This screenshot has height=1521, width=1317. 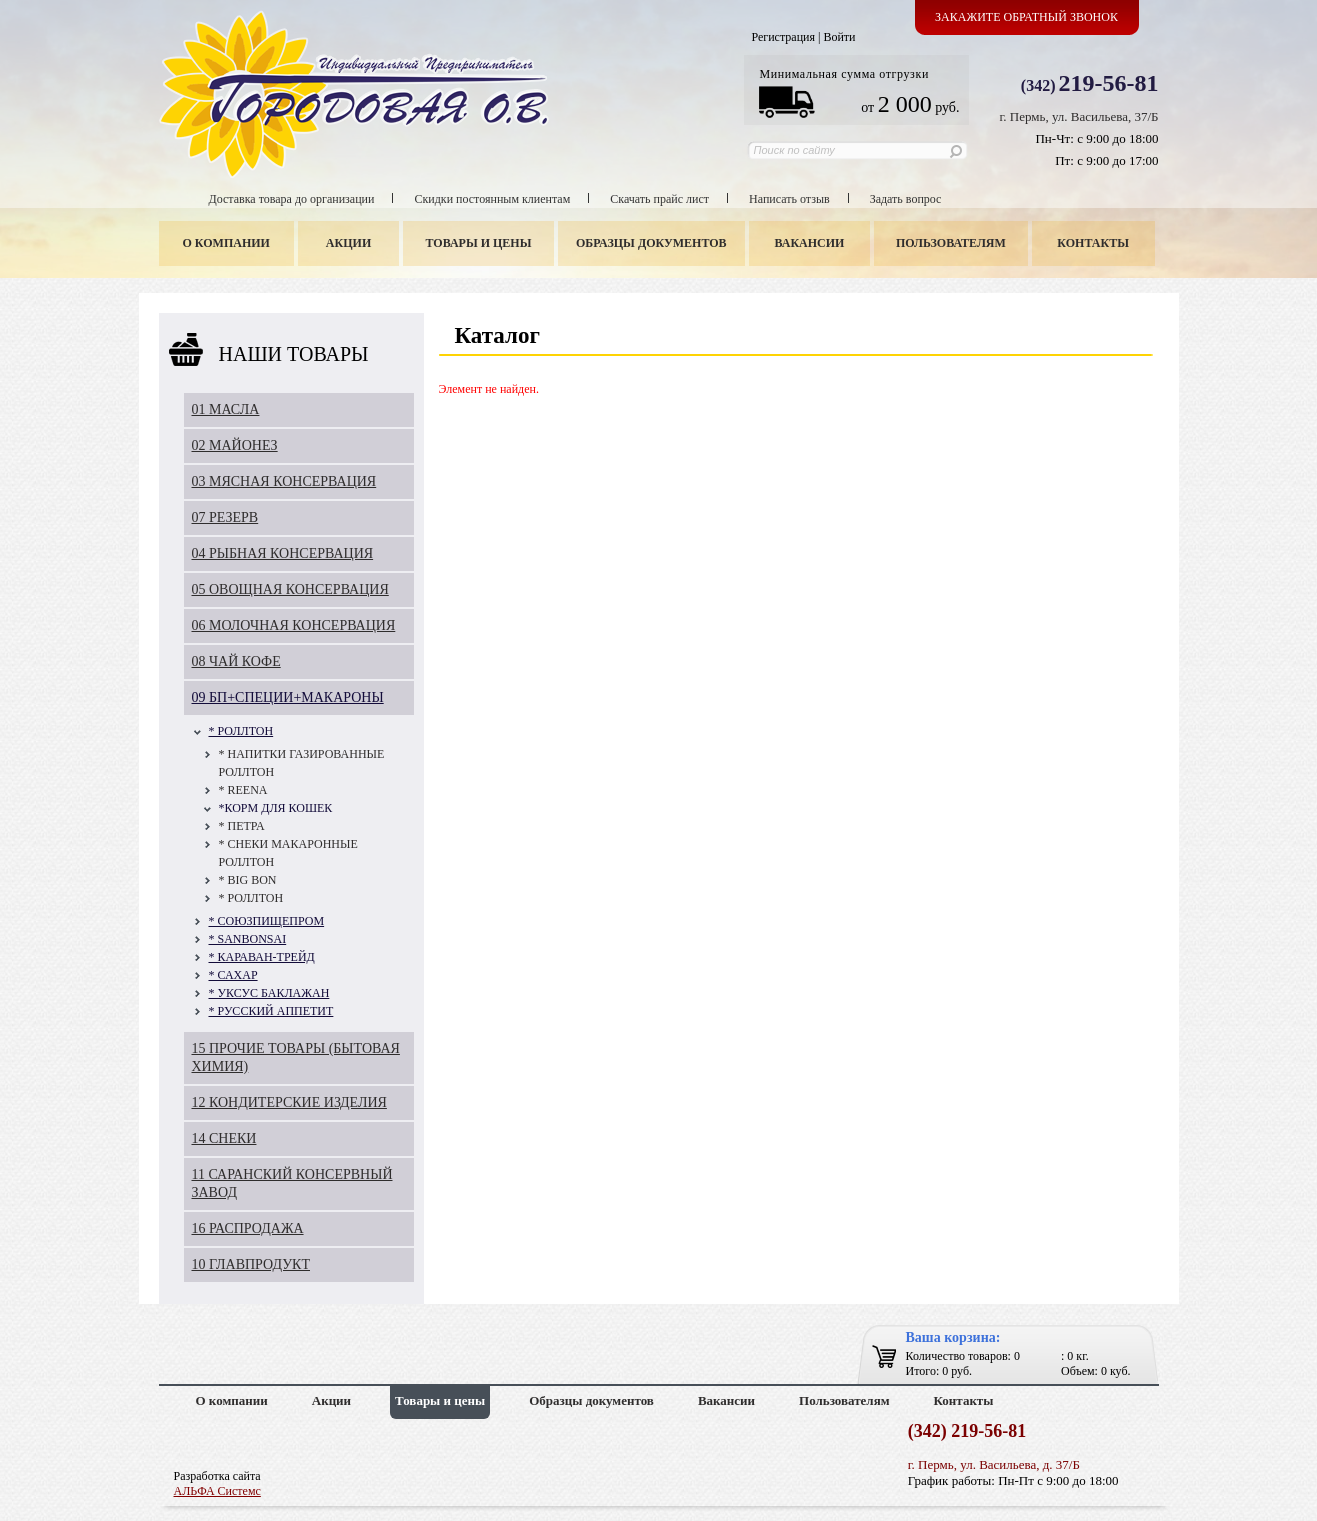 I want to click on Войти, so click(x=839, y=37).